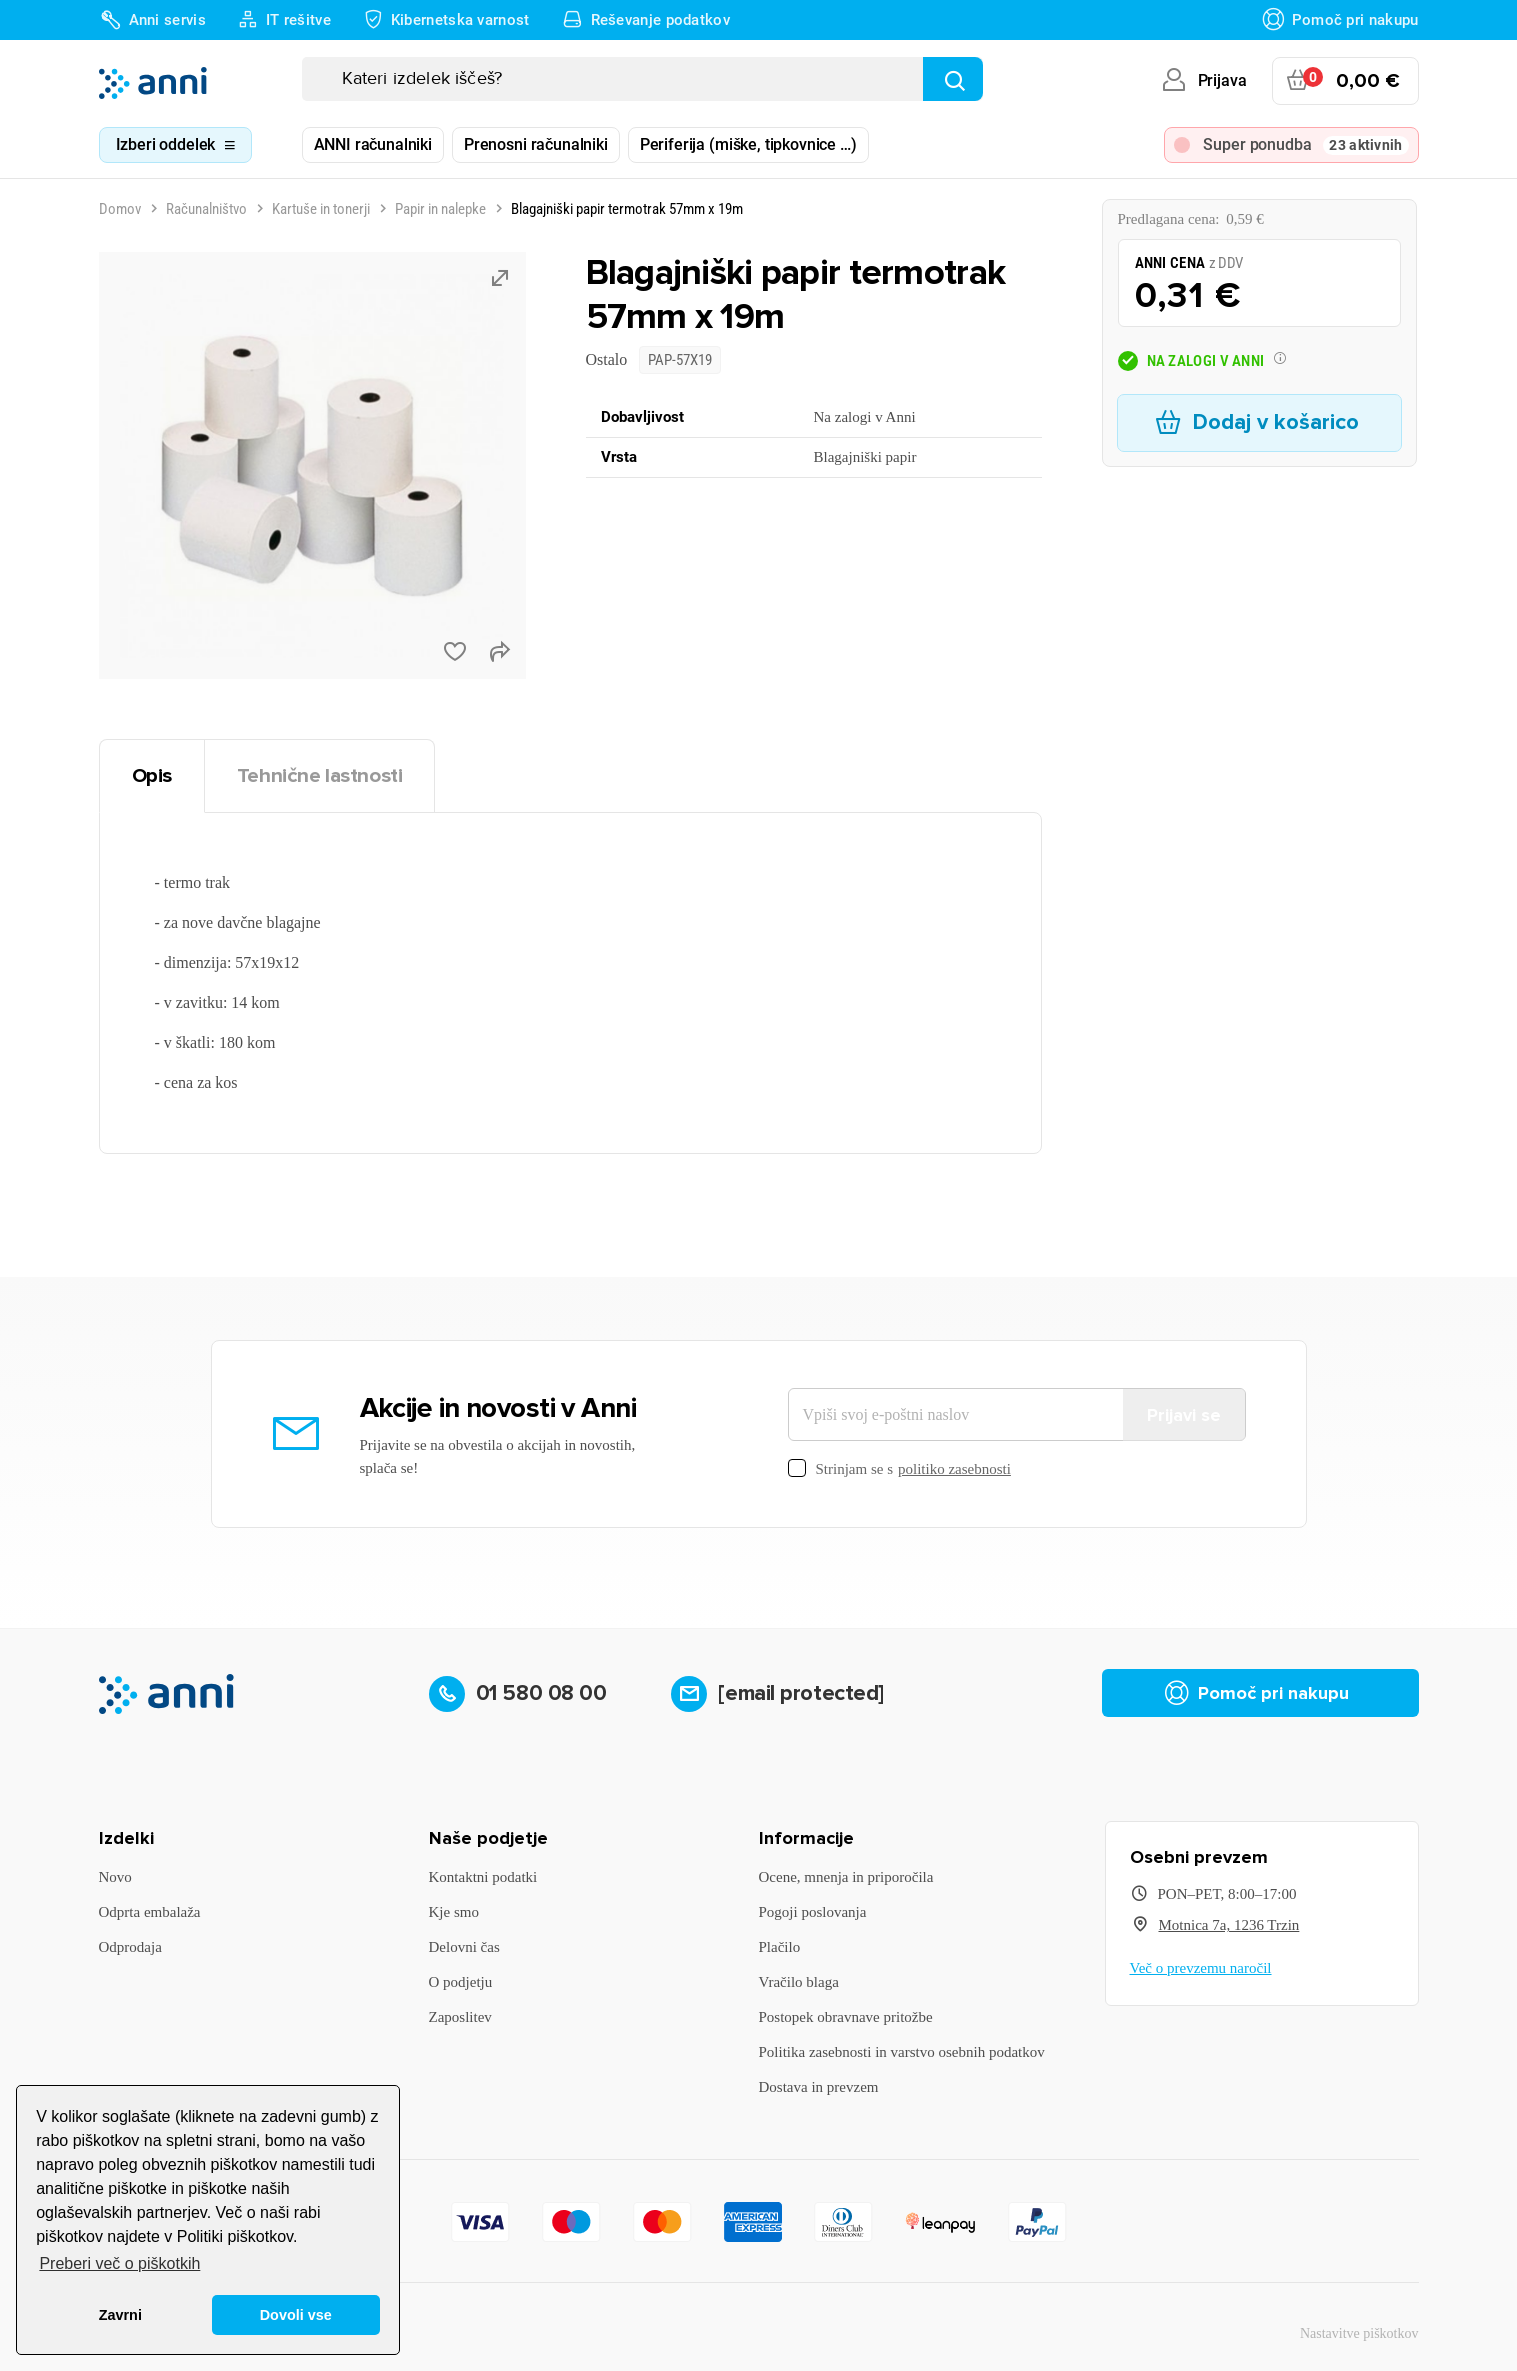 This screenshot has height=2371, width=1517. I want to click on Več o prevzemu naročil, so click(1201, 1968).